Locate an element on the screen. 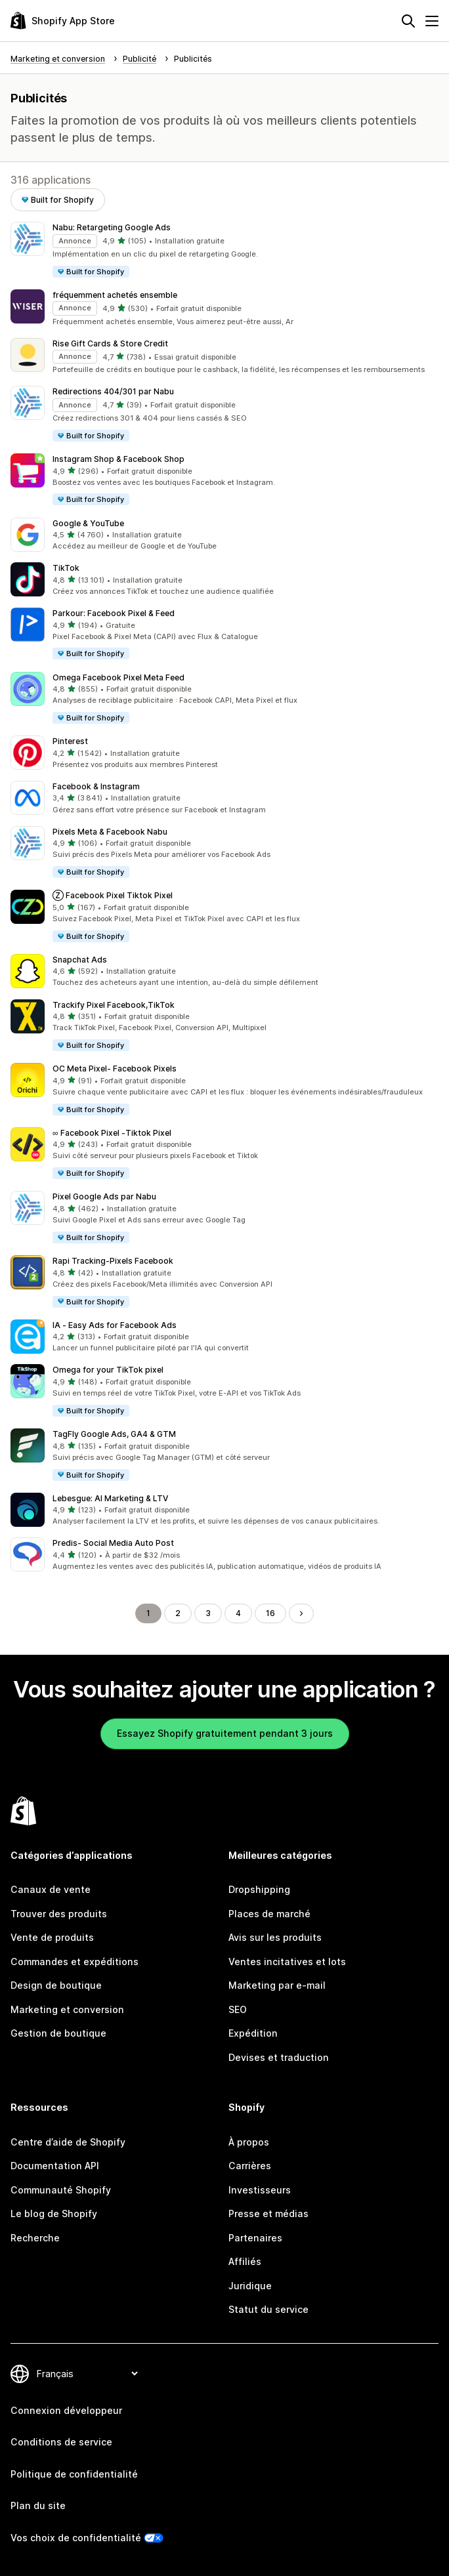  Commandes et expéditions is located at coordinates (75, 1961).